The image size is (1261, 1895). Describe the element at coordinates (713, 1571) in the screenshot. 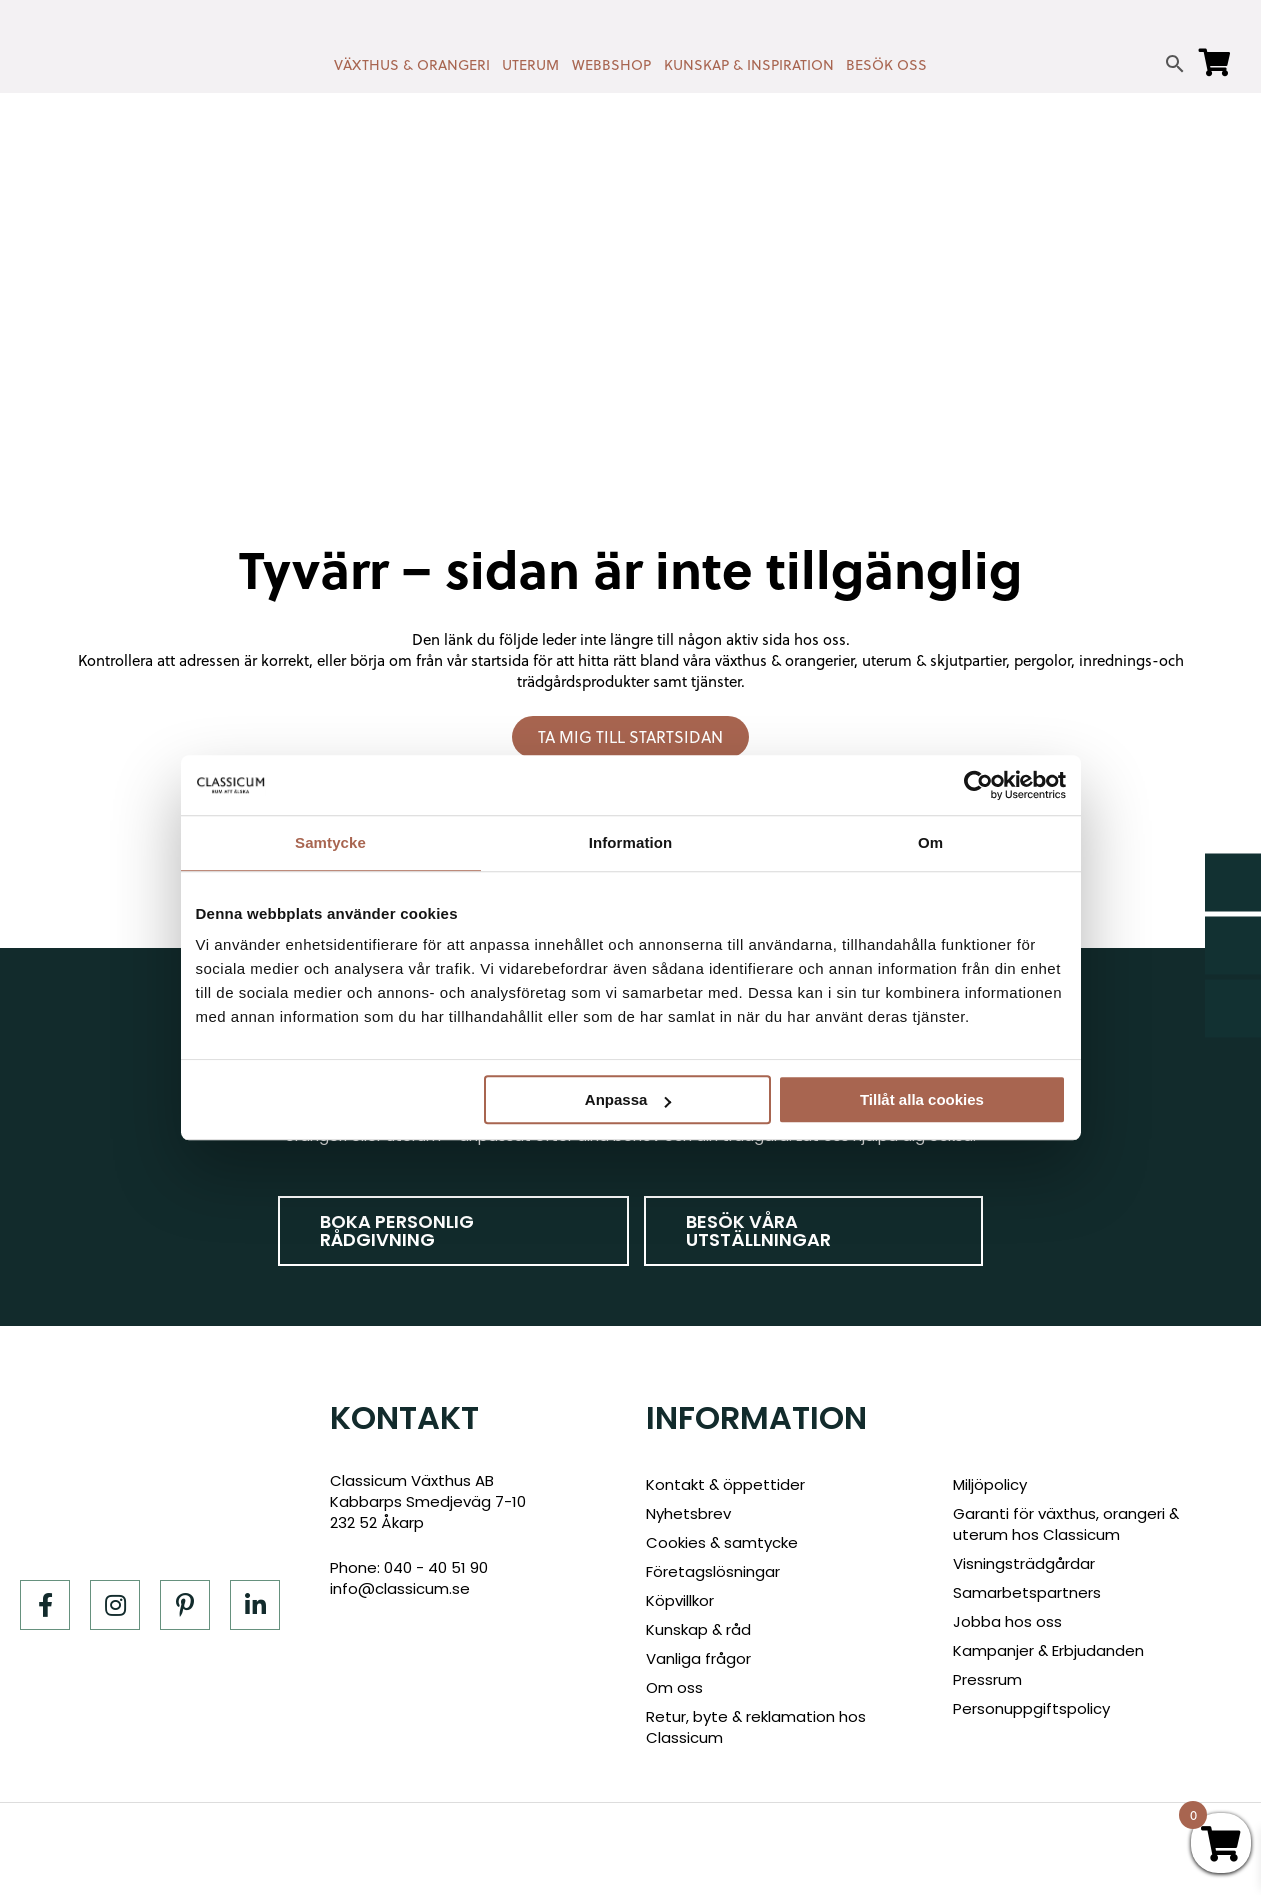

I see `Företagslösningar` at that location.